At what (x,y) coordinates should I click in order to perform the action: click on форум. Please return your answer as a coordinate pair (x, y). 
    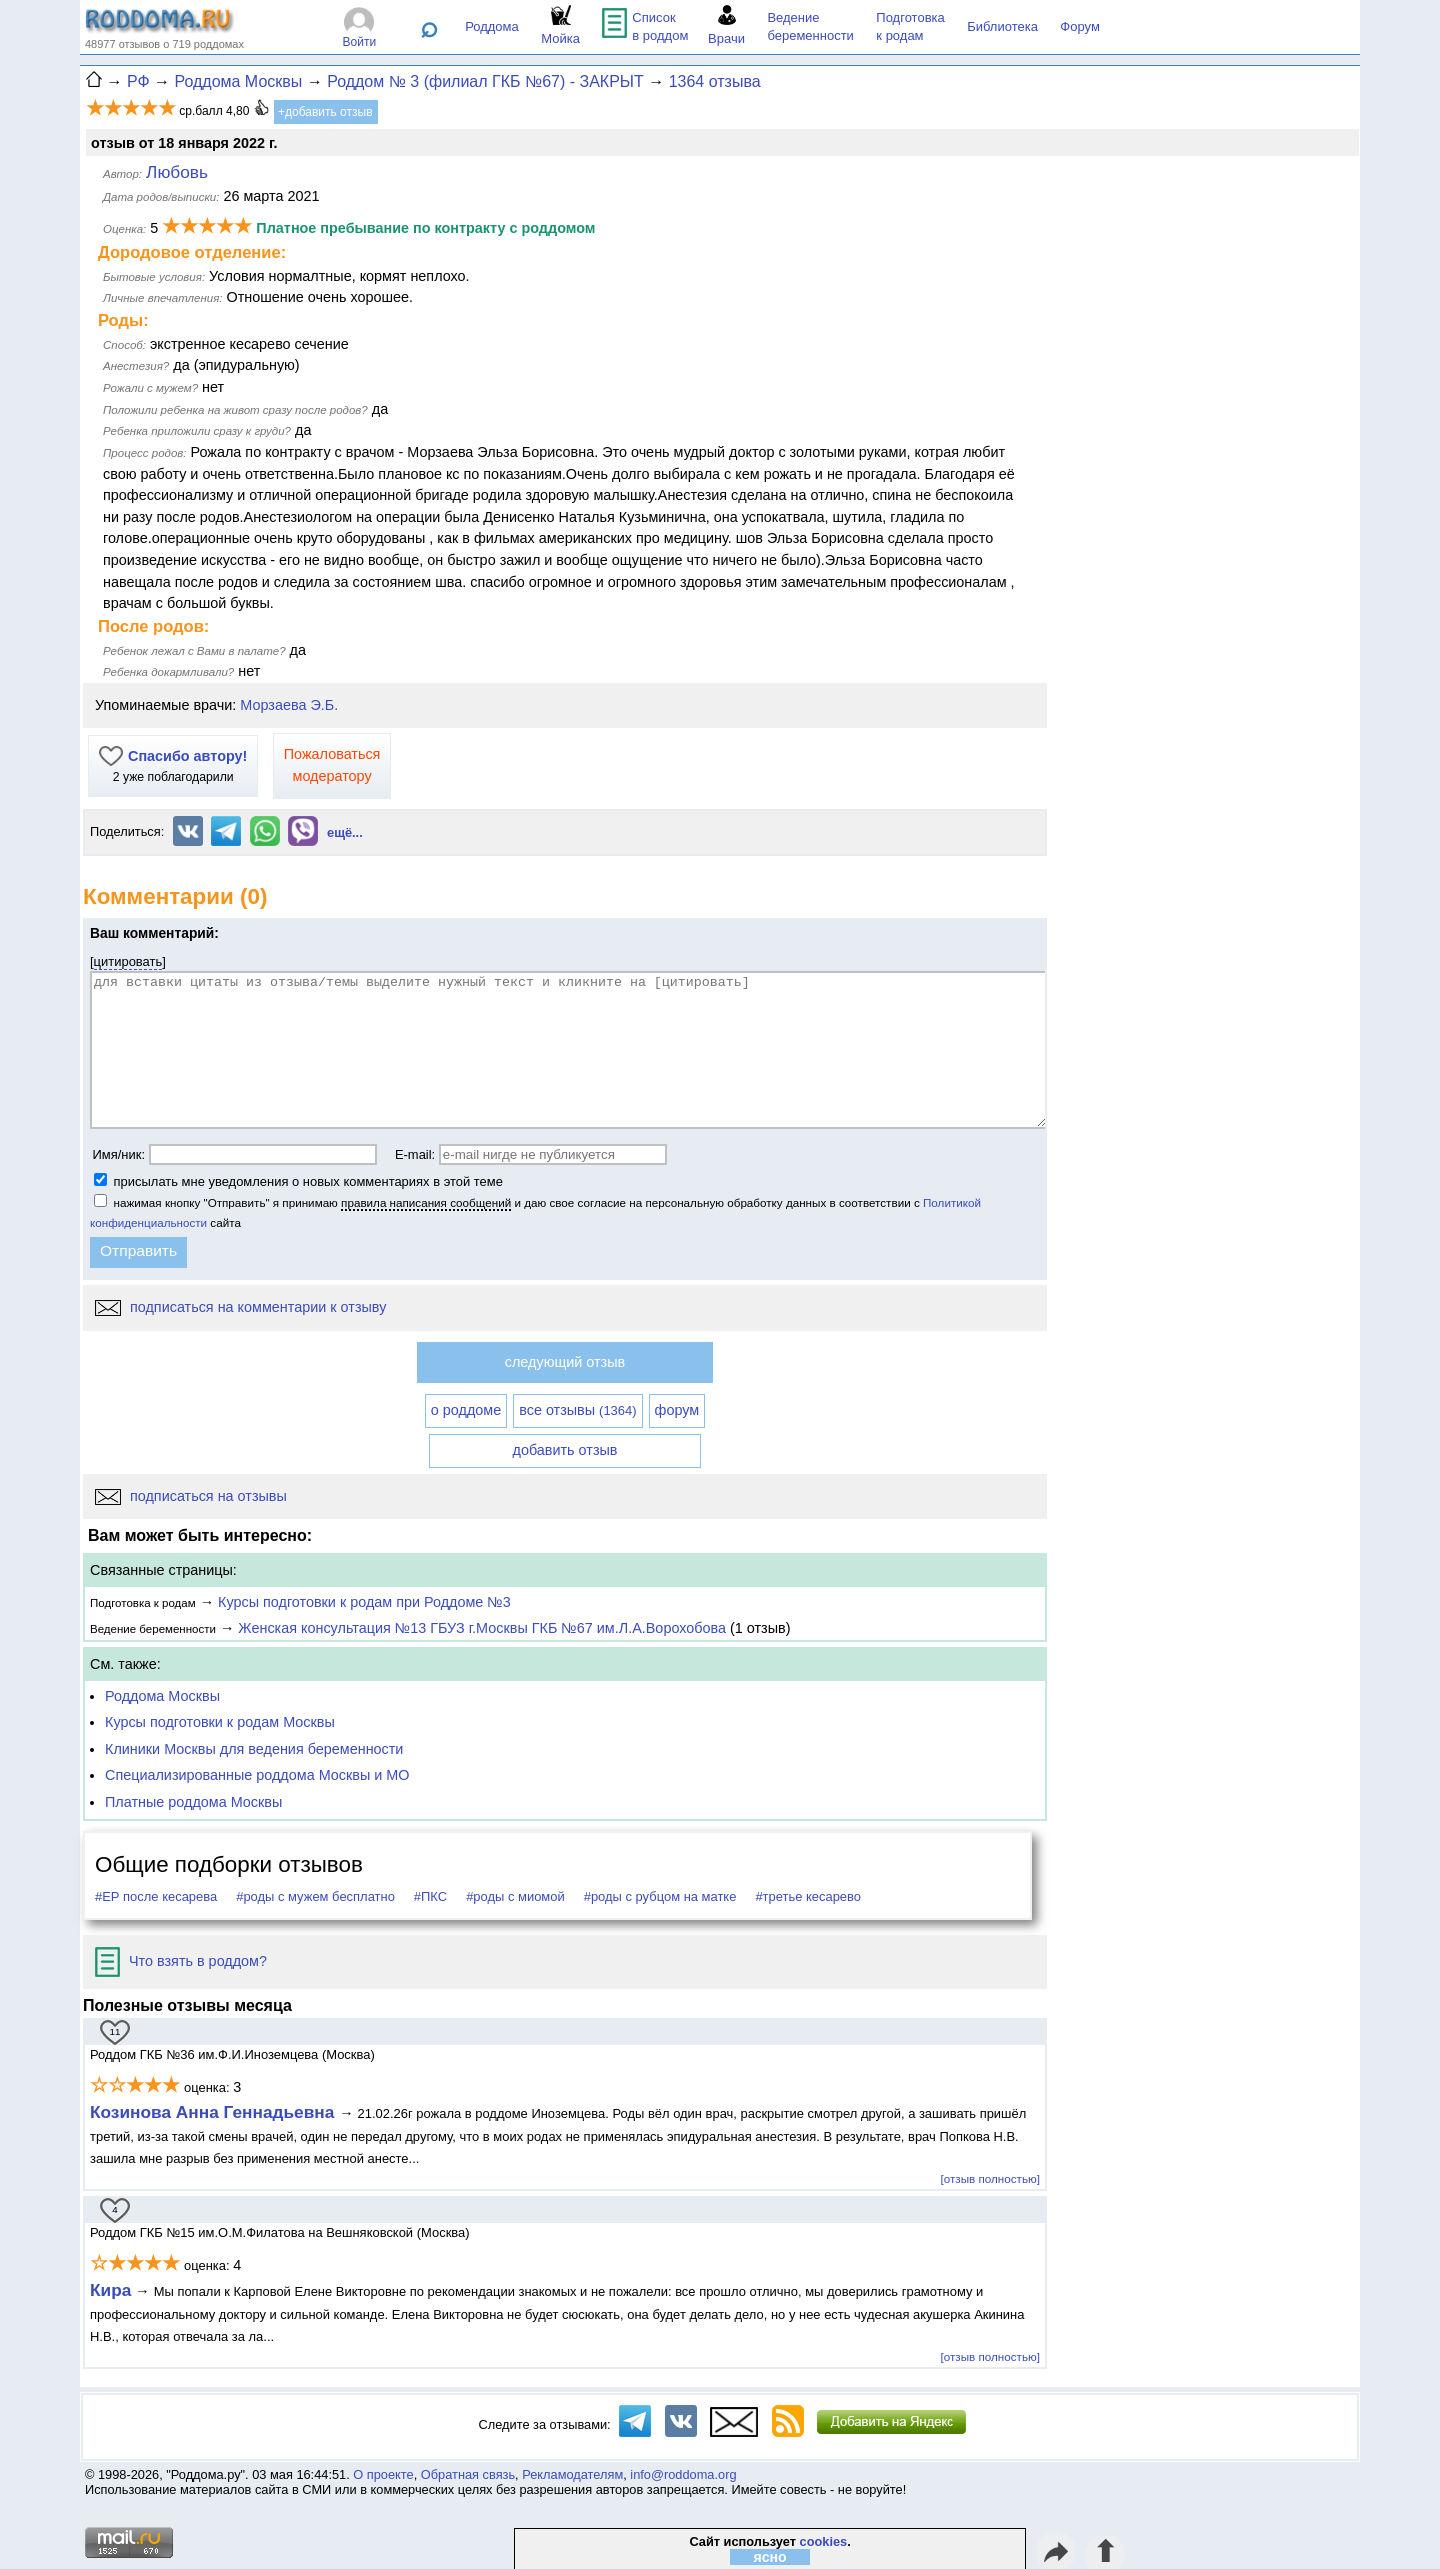
    Looking at the image, I should click on (677, 1410).